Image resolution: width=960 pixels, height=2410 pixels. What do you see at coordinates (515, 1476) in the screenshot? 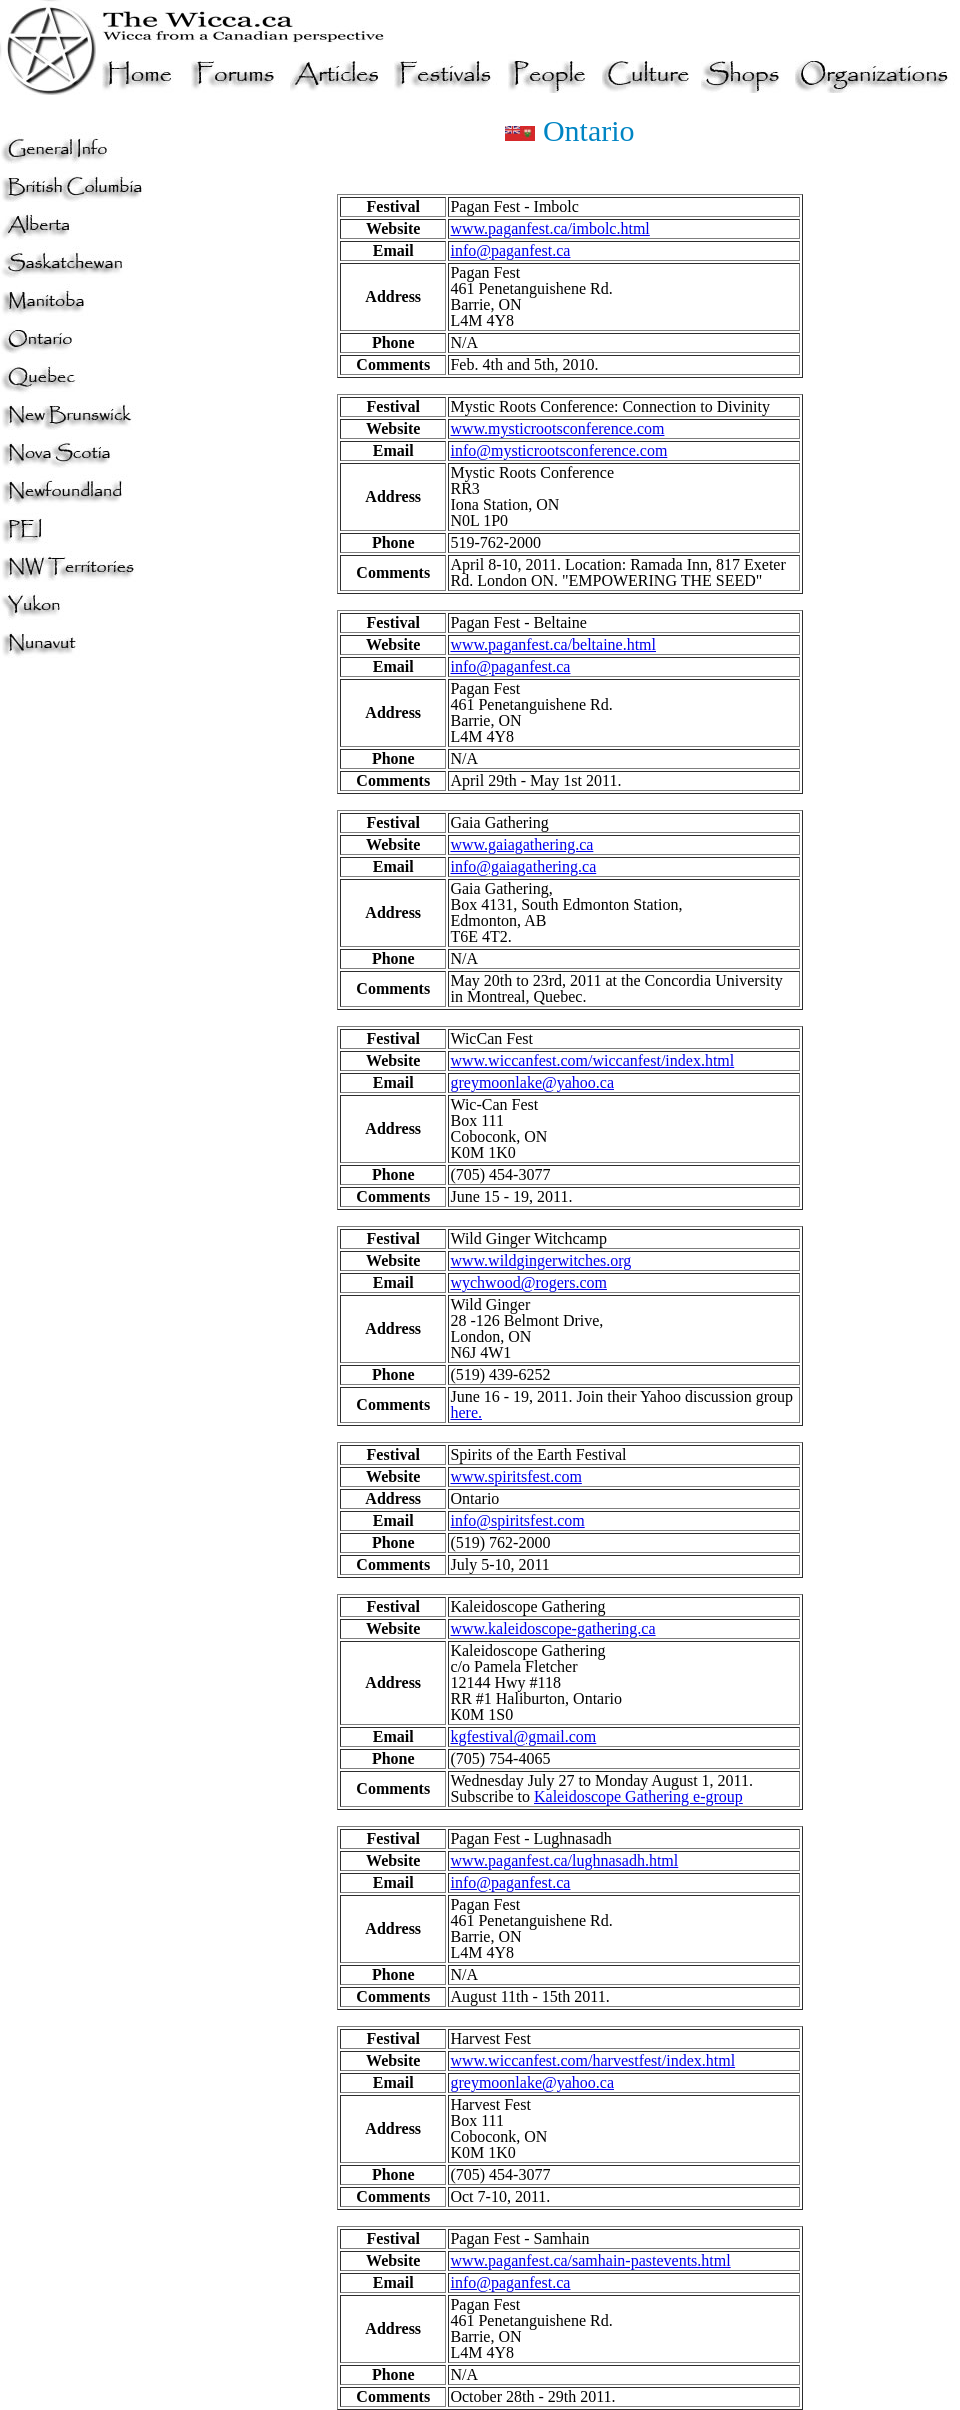
I see `www.spiritsfest.com` at bounding box center [515, 1476].